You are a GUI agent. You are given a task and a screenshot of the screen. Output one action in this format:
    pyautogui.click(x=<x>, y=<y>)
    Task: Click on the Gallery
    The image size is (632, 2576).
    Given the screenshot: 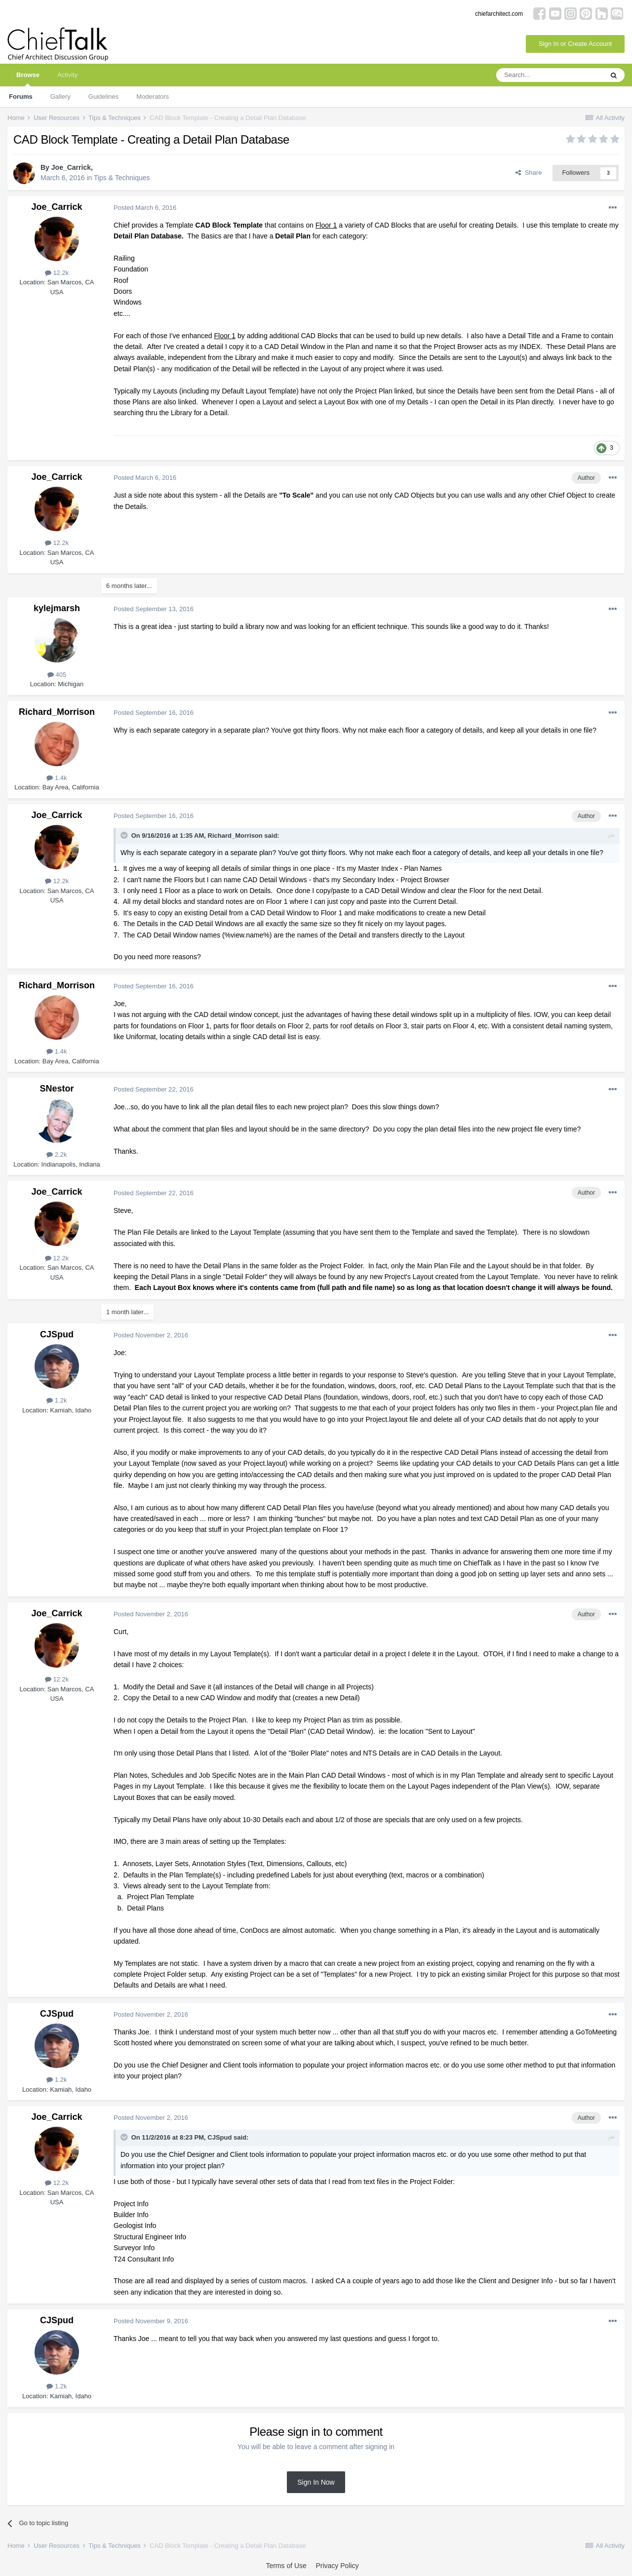 What is the action you would take?
    pyautogui.click(x=60, y=96)
    